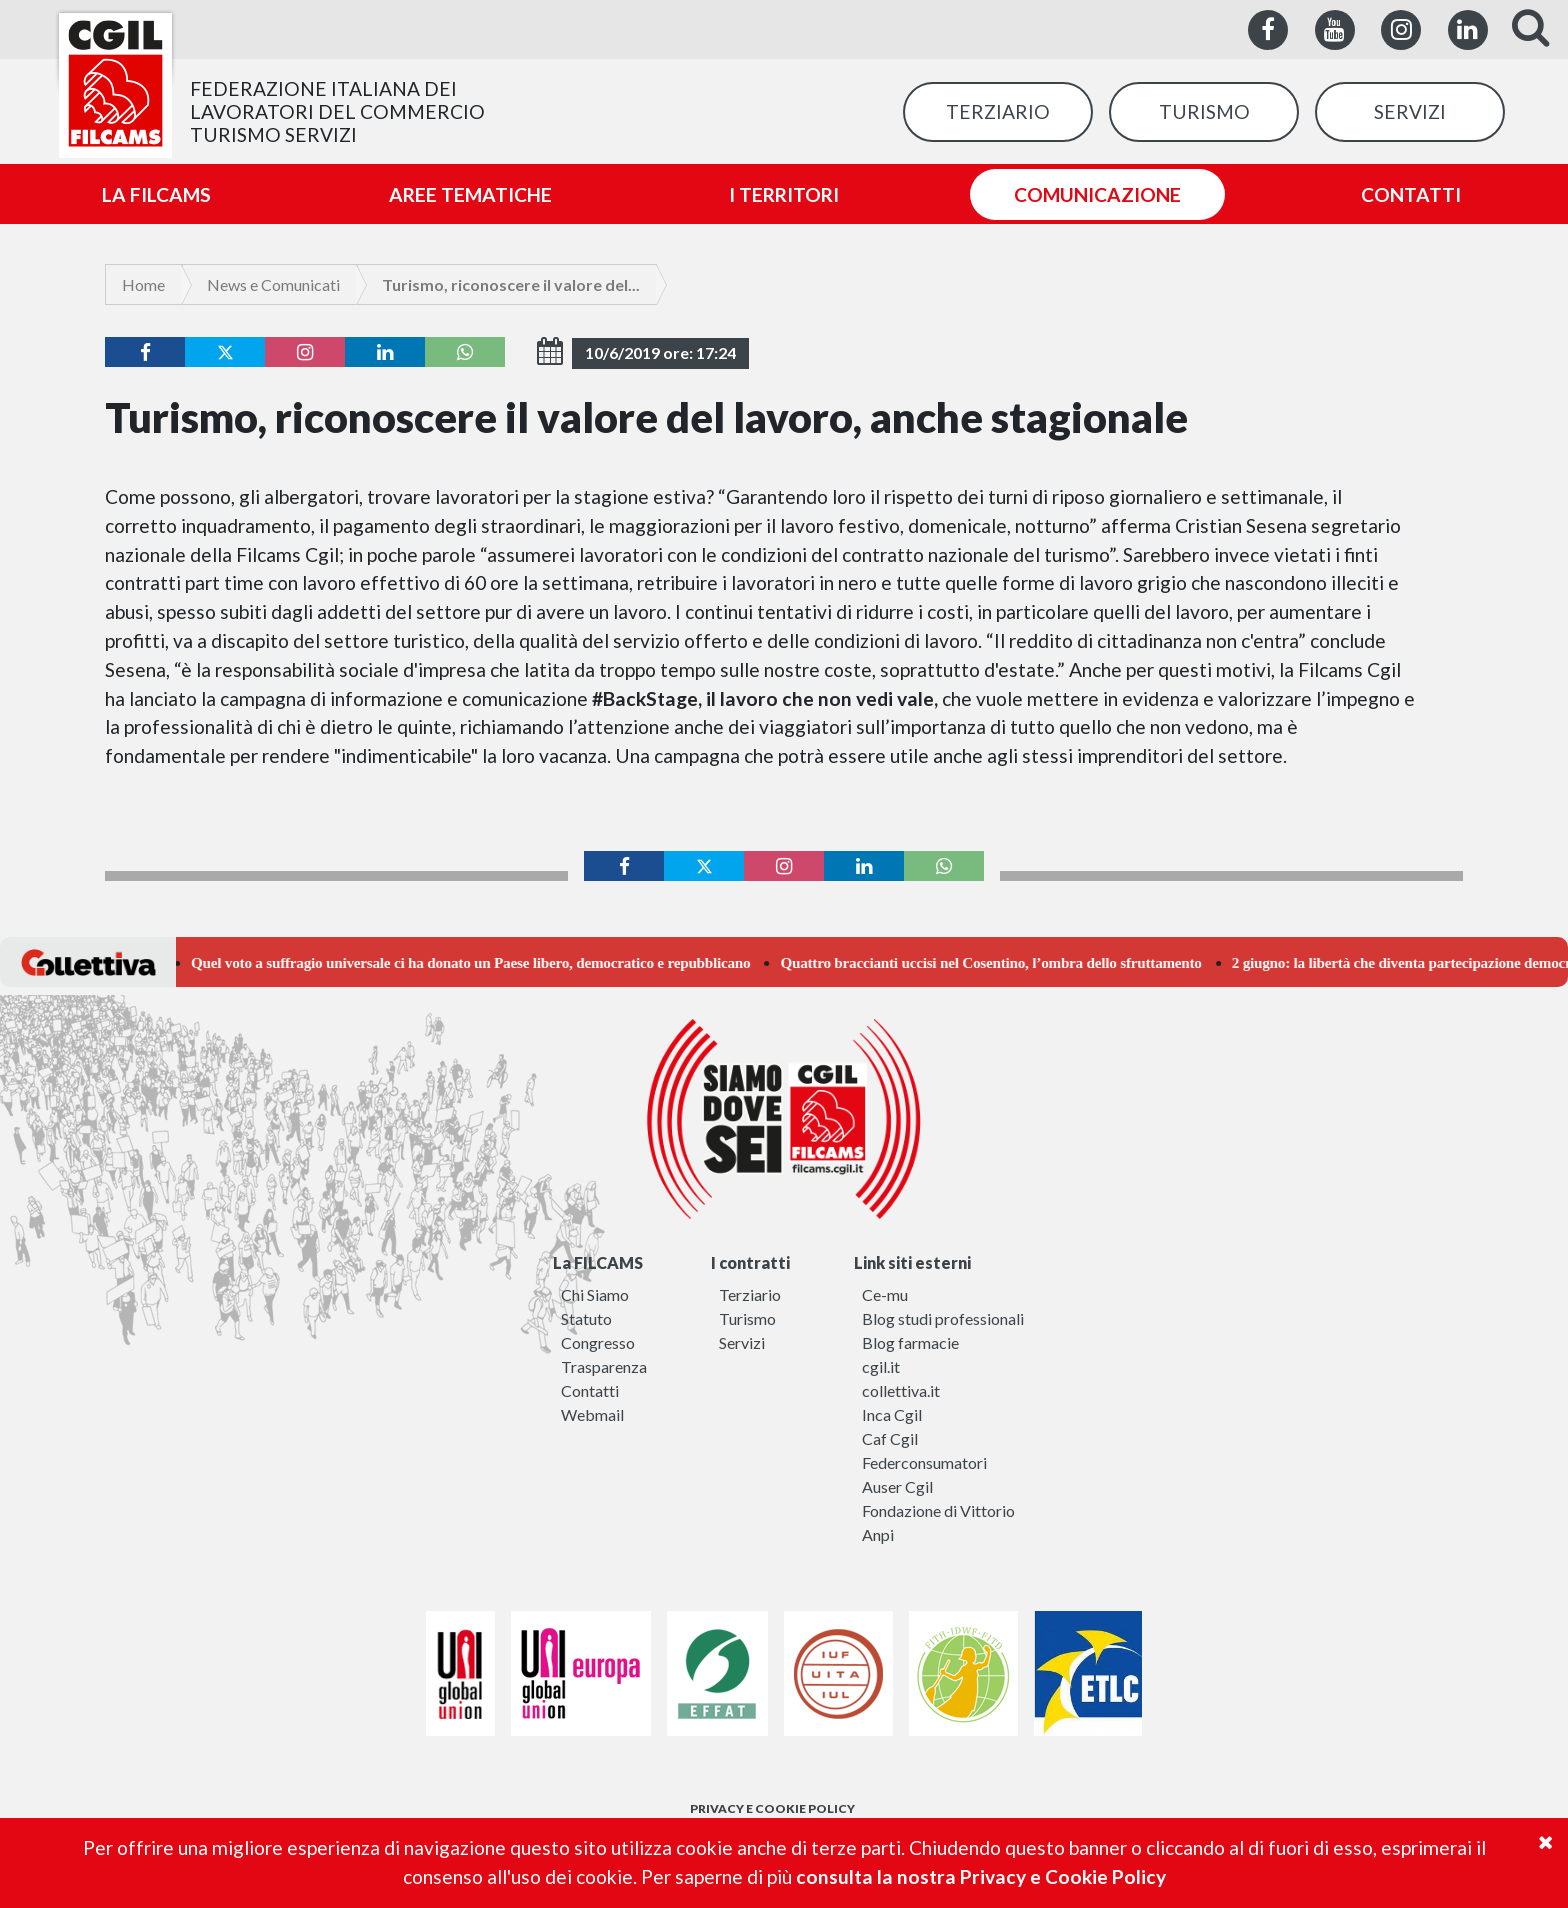  What do you see at coordinates (885, 1294) in the screenshot?
I see `Ce-mu` at bounding box center [885, 1294].